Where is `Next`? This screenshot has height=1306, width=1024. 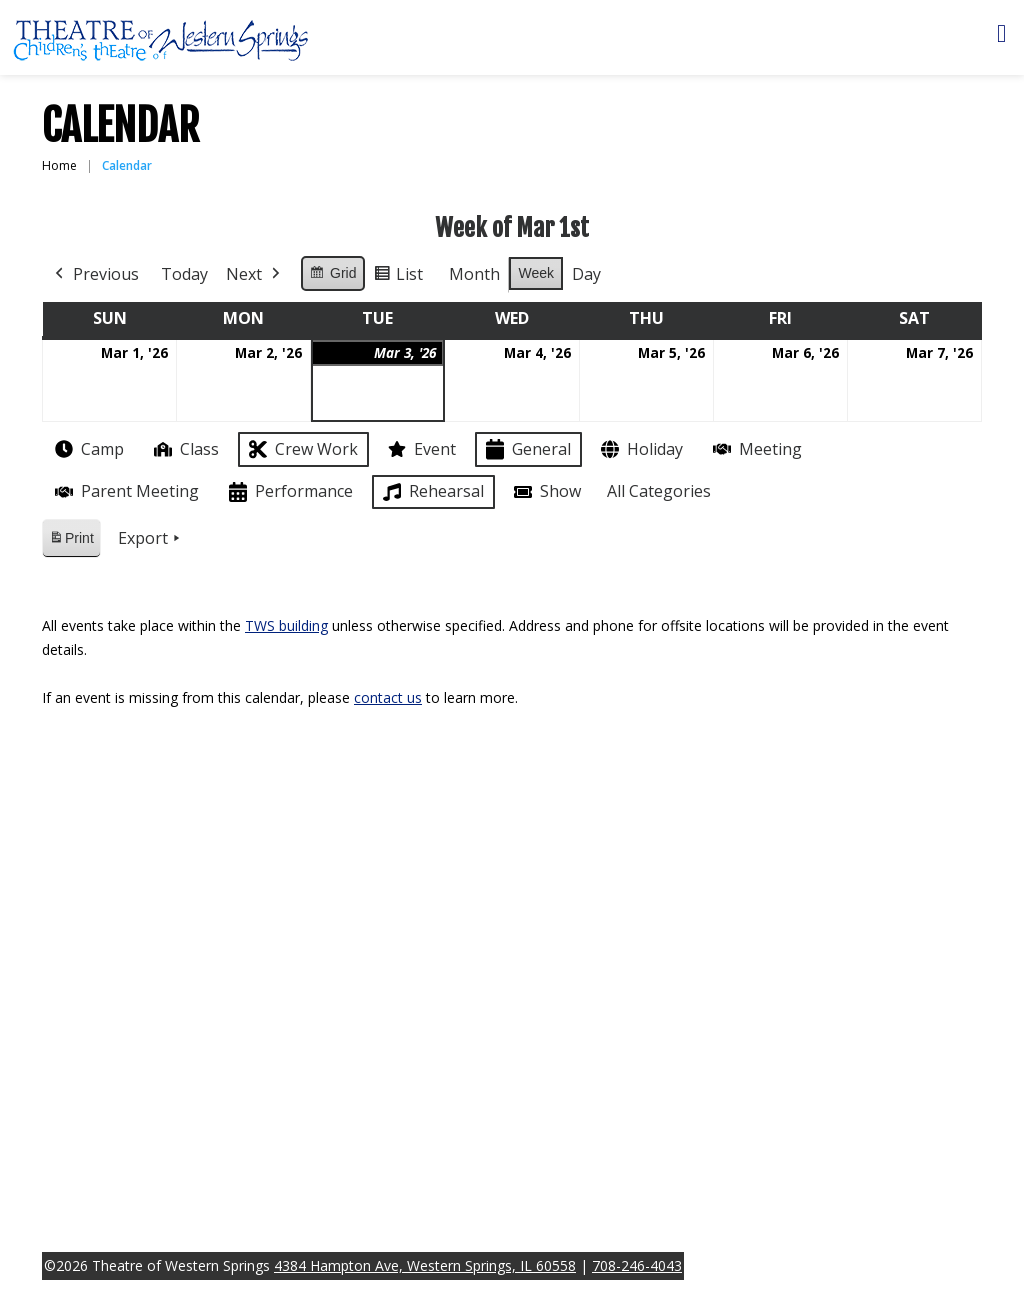 Next is located at coordinates (255, 275).